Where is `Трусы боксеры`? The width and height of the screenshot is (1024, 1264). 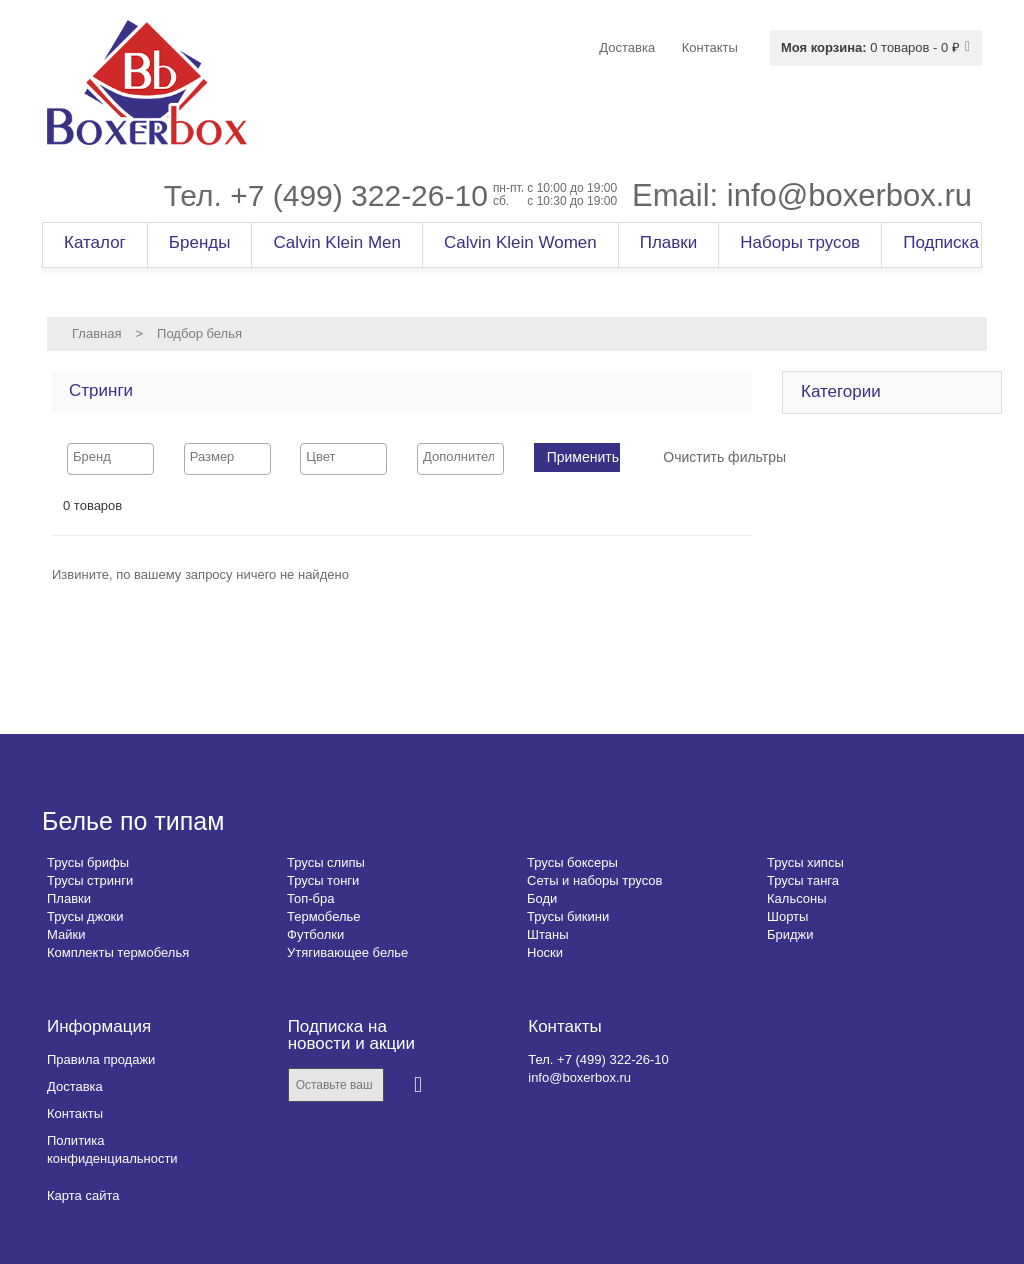 Трусы боксеры is located at coordinates (572, 862).